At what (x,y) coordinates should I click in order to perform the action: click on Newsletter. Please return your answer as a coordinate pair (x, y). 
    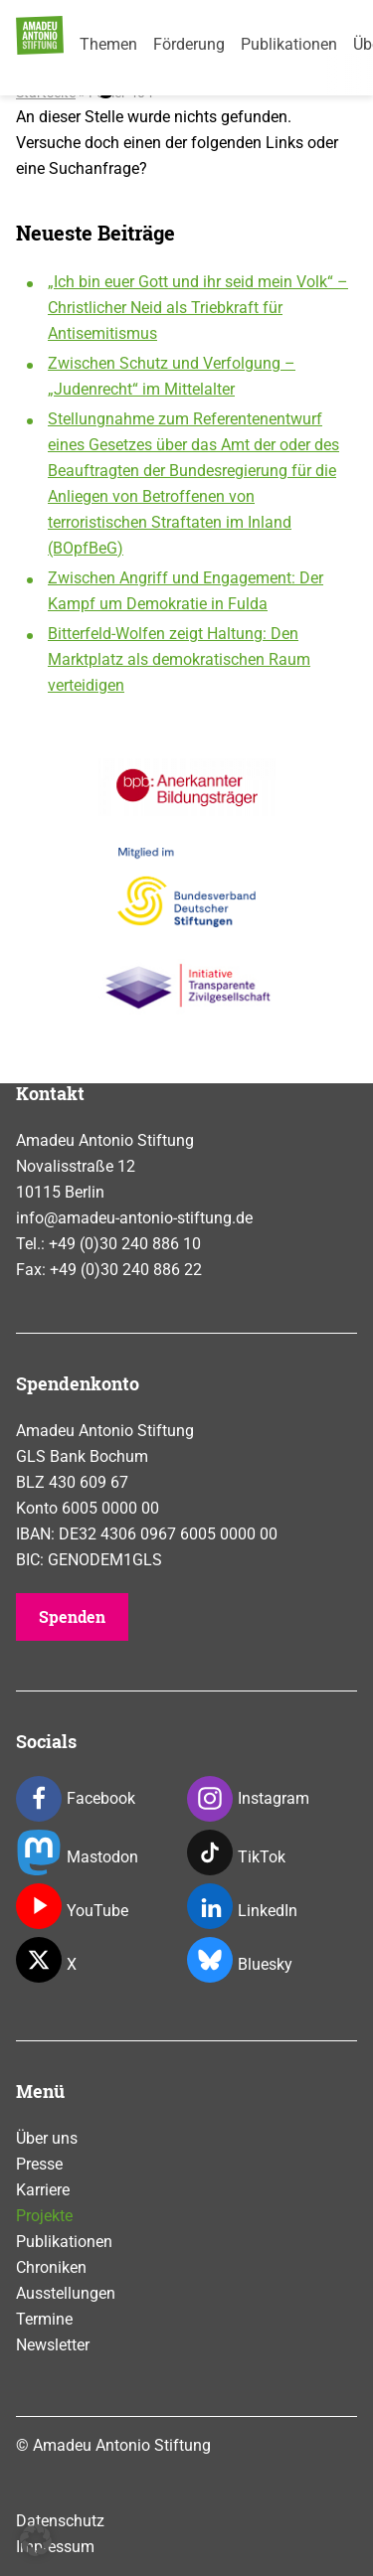
    Looking at the image, I should click on (53, 2344).